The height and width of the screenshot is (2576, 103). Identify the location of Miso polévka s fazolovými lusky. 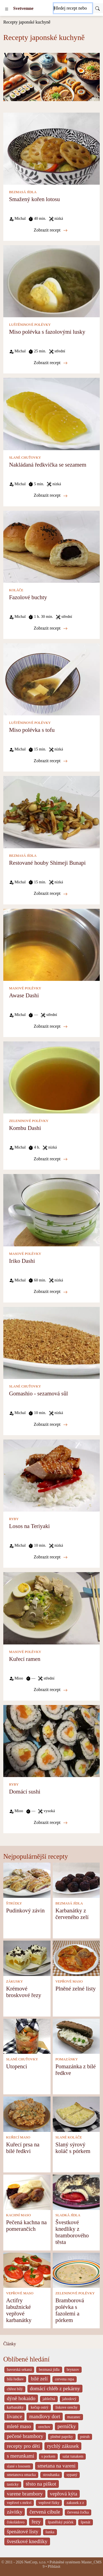
(47, 332).